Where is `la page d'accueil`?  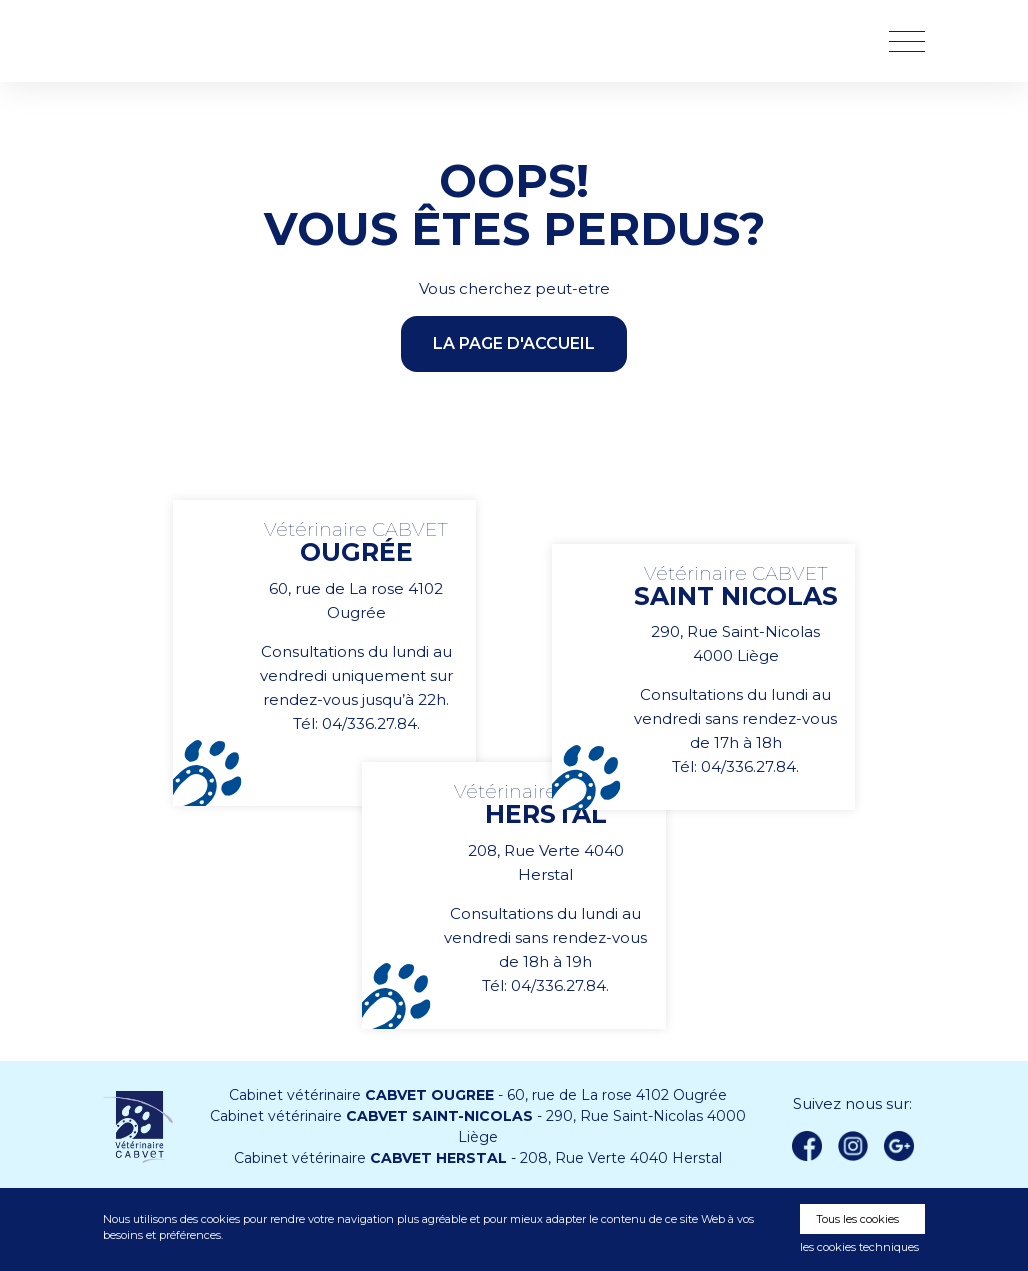 la page d'accueil is located at coordinates (514, 343).